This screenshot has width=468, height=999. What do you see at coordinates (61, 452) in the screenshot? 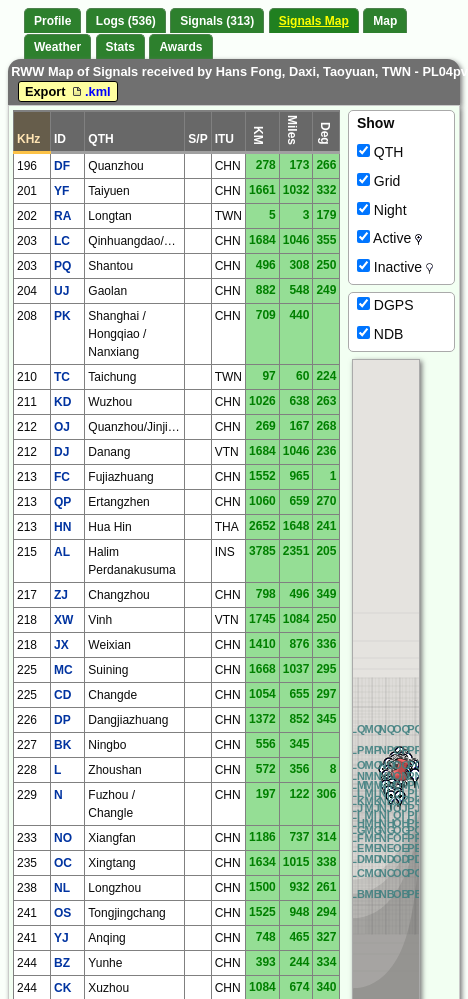
I see `DJ` at bounding box center [61, 452].